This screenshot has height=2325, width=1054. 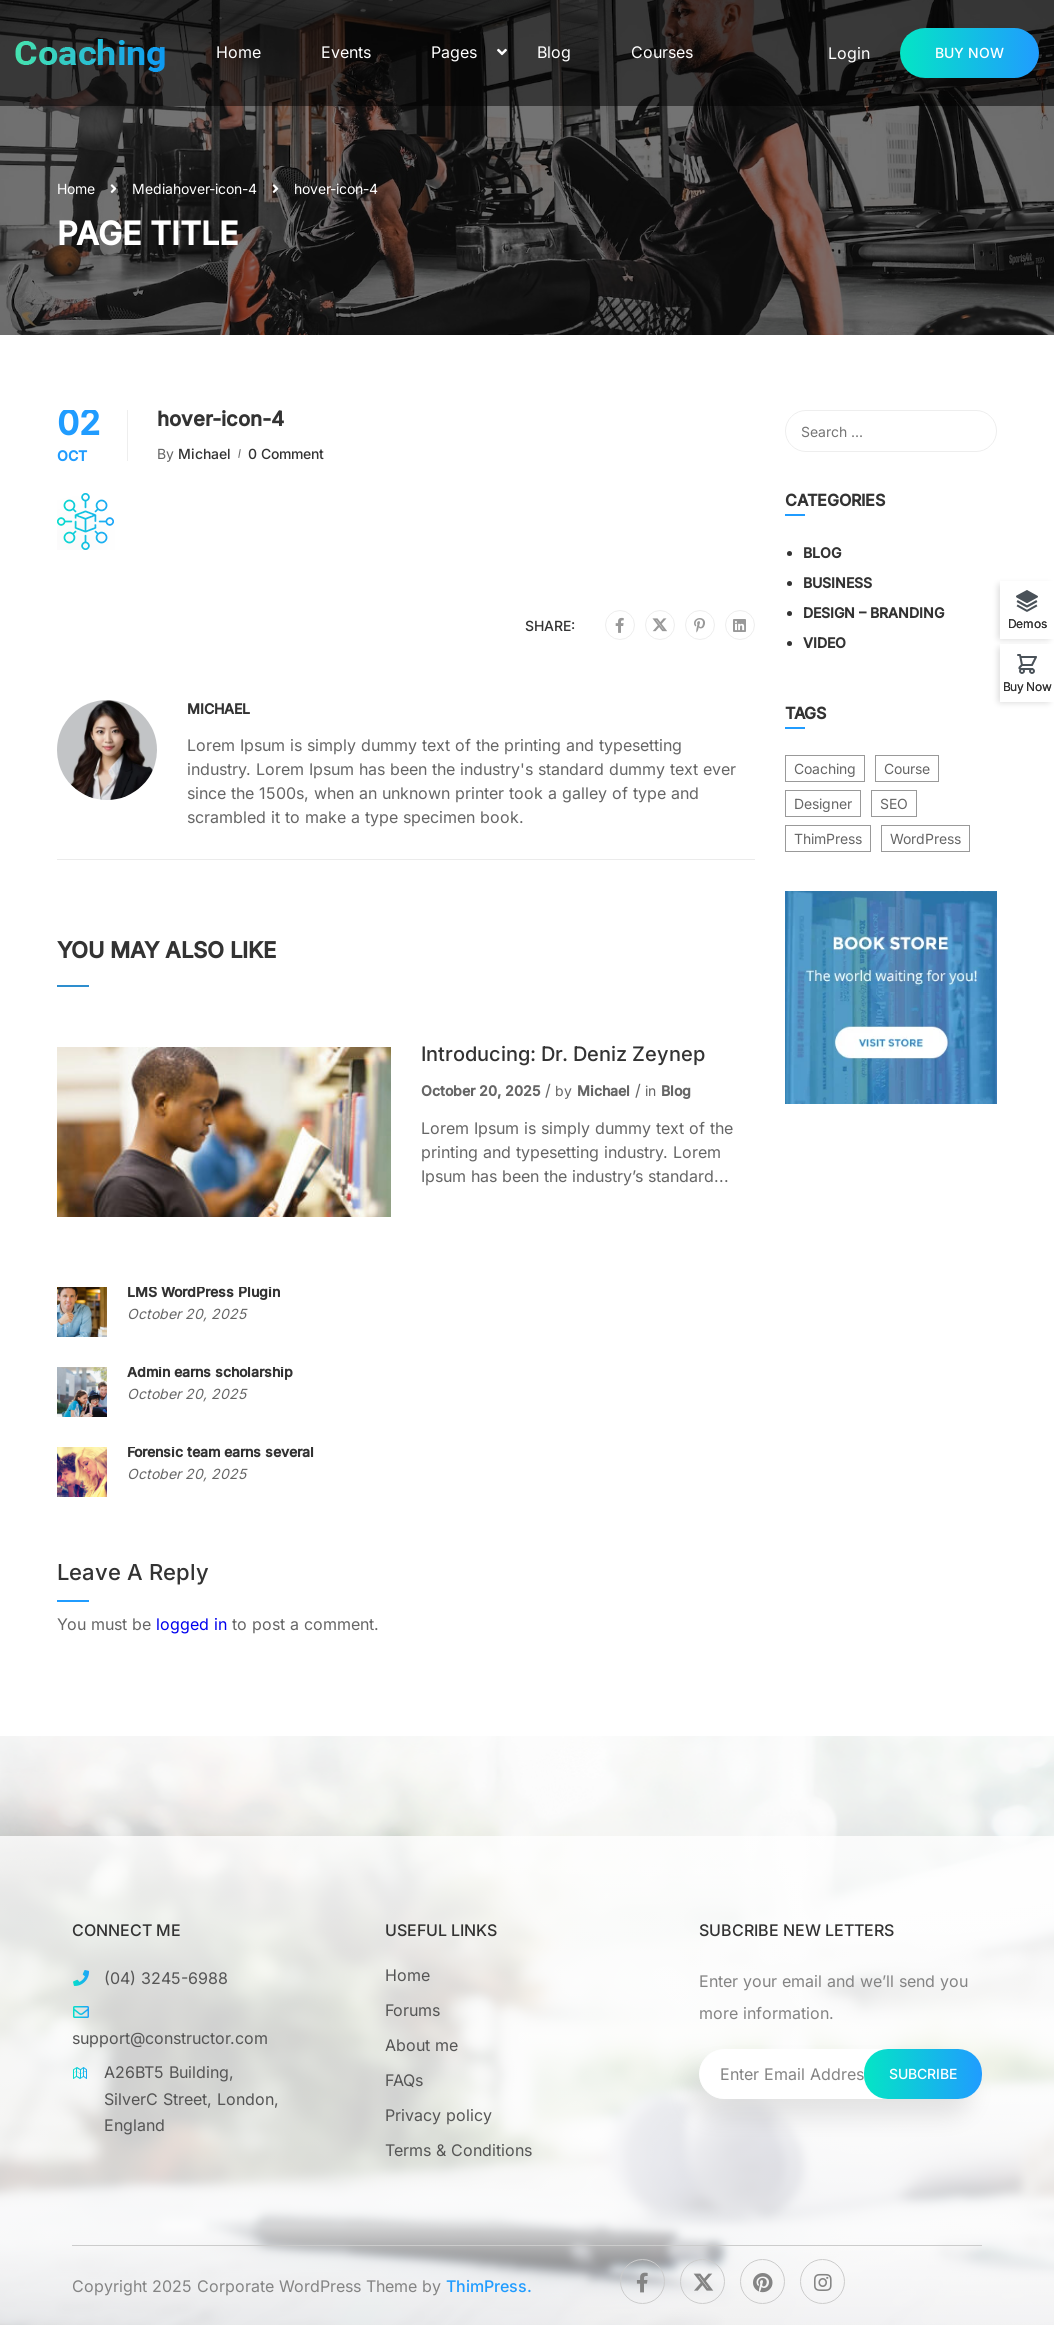 What do you see at coordinates (1027, 686) in the screenshot?
I see `Buy Now` at bounding box center [1027, 686].